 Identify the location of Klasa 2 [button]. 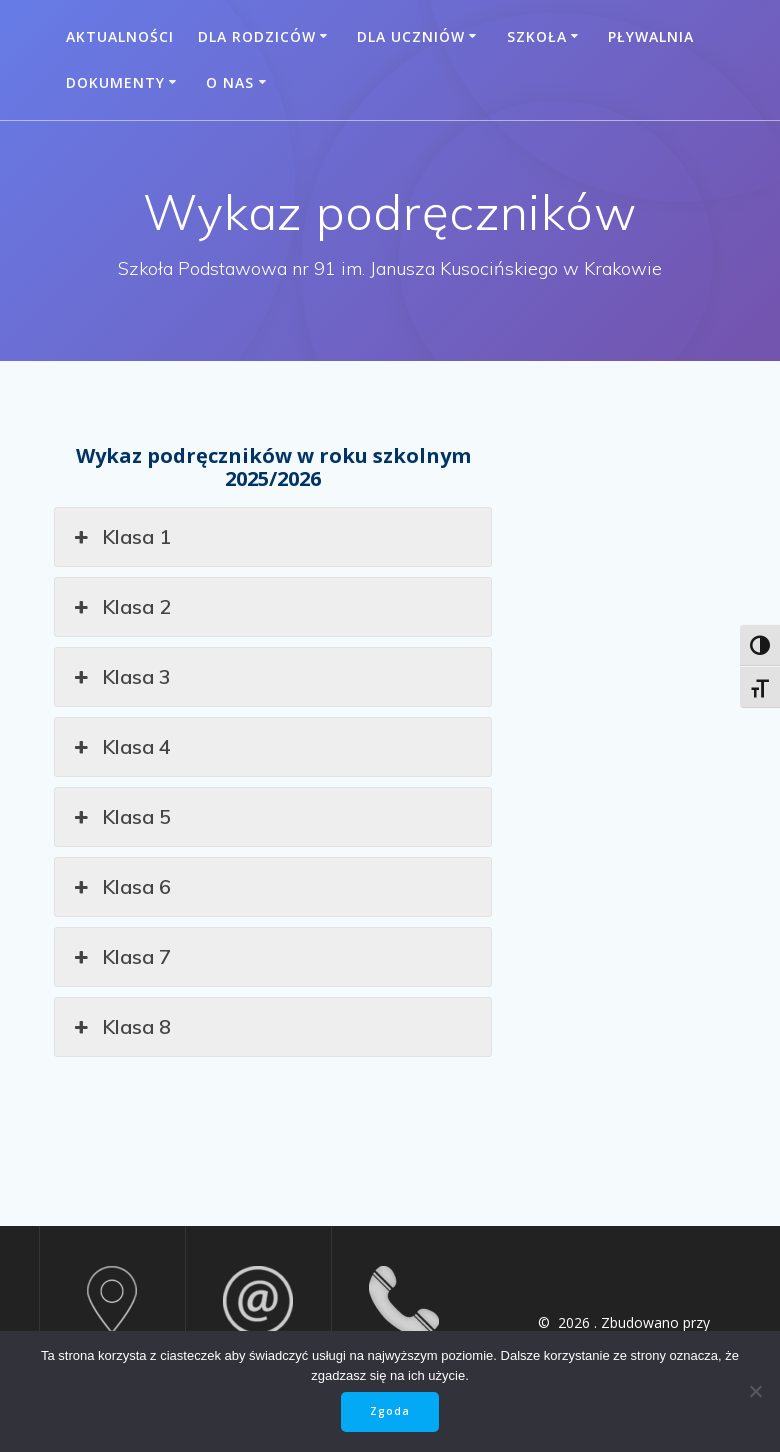
(120, 607).